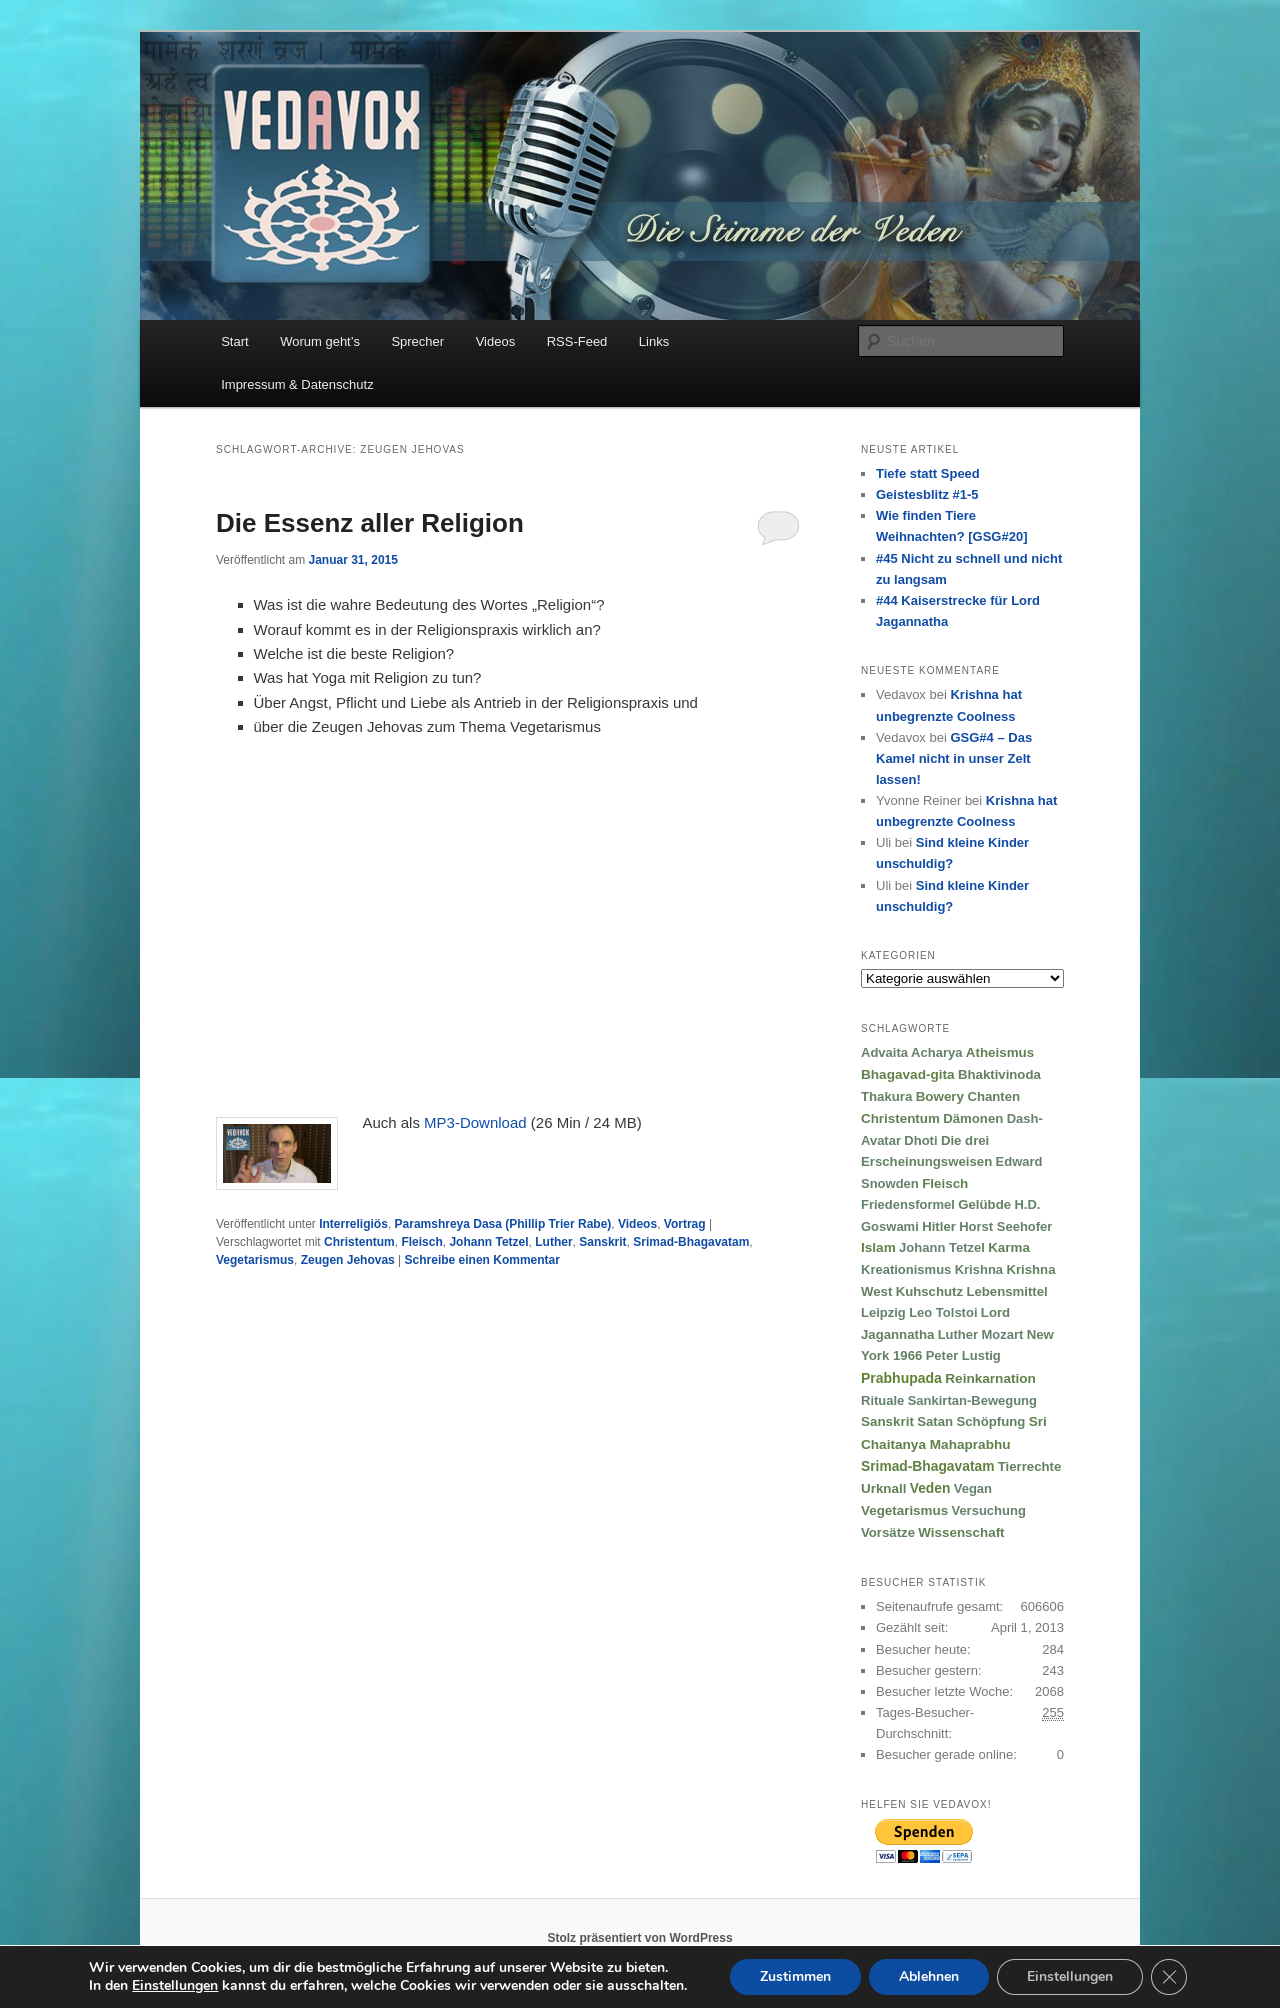 The width and height of the screenshot is (1280, 2008). I want to click on Urknall, so click(883, 1488).